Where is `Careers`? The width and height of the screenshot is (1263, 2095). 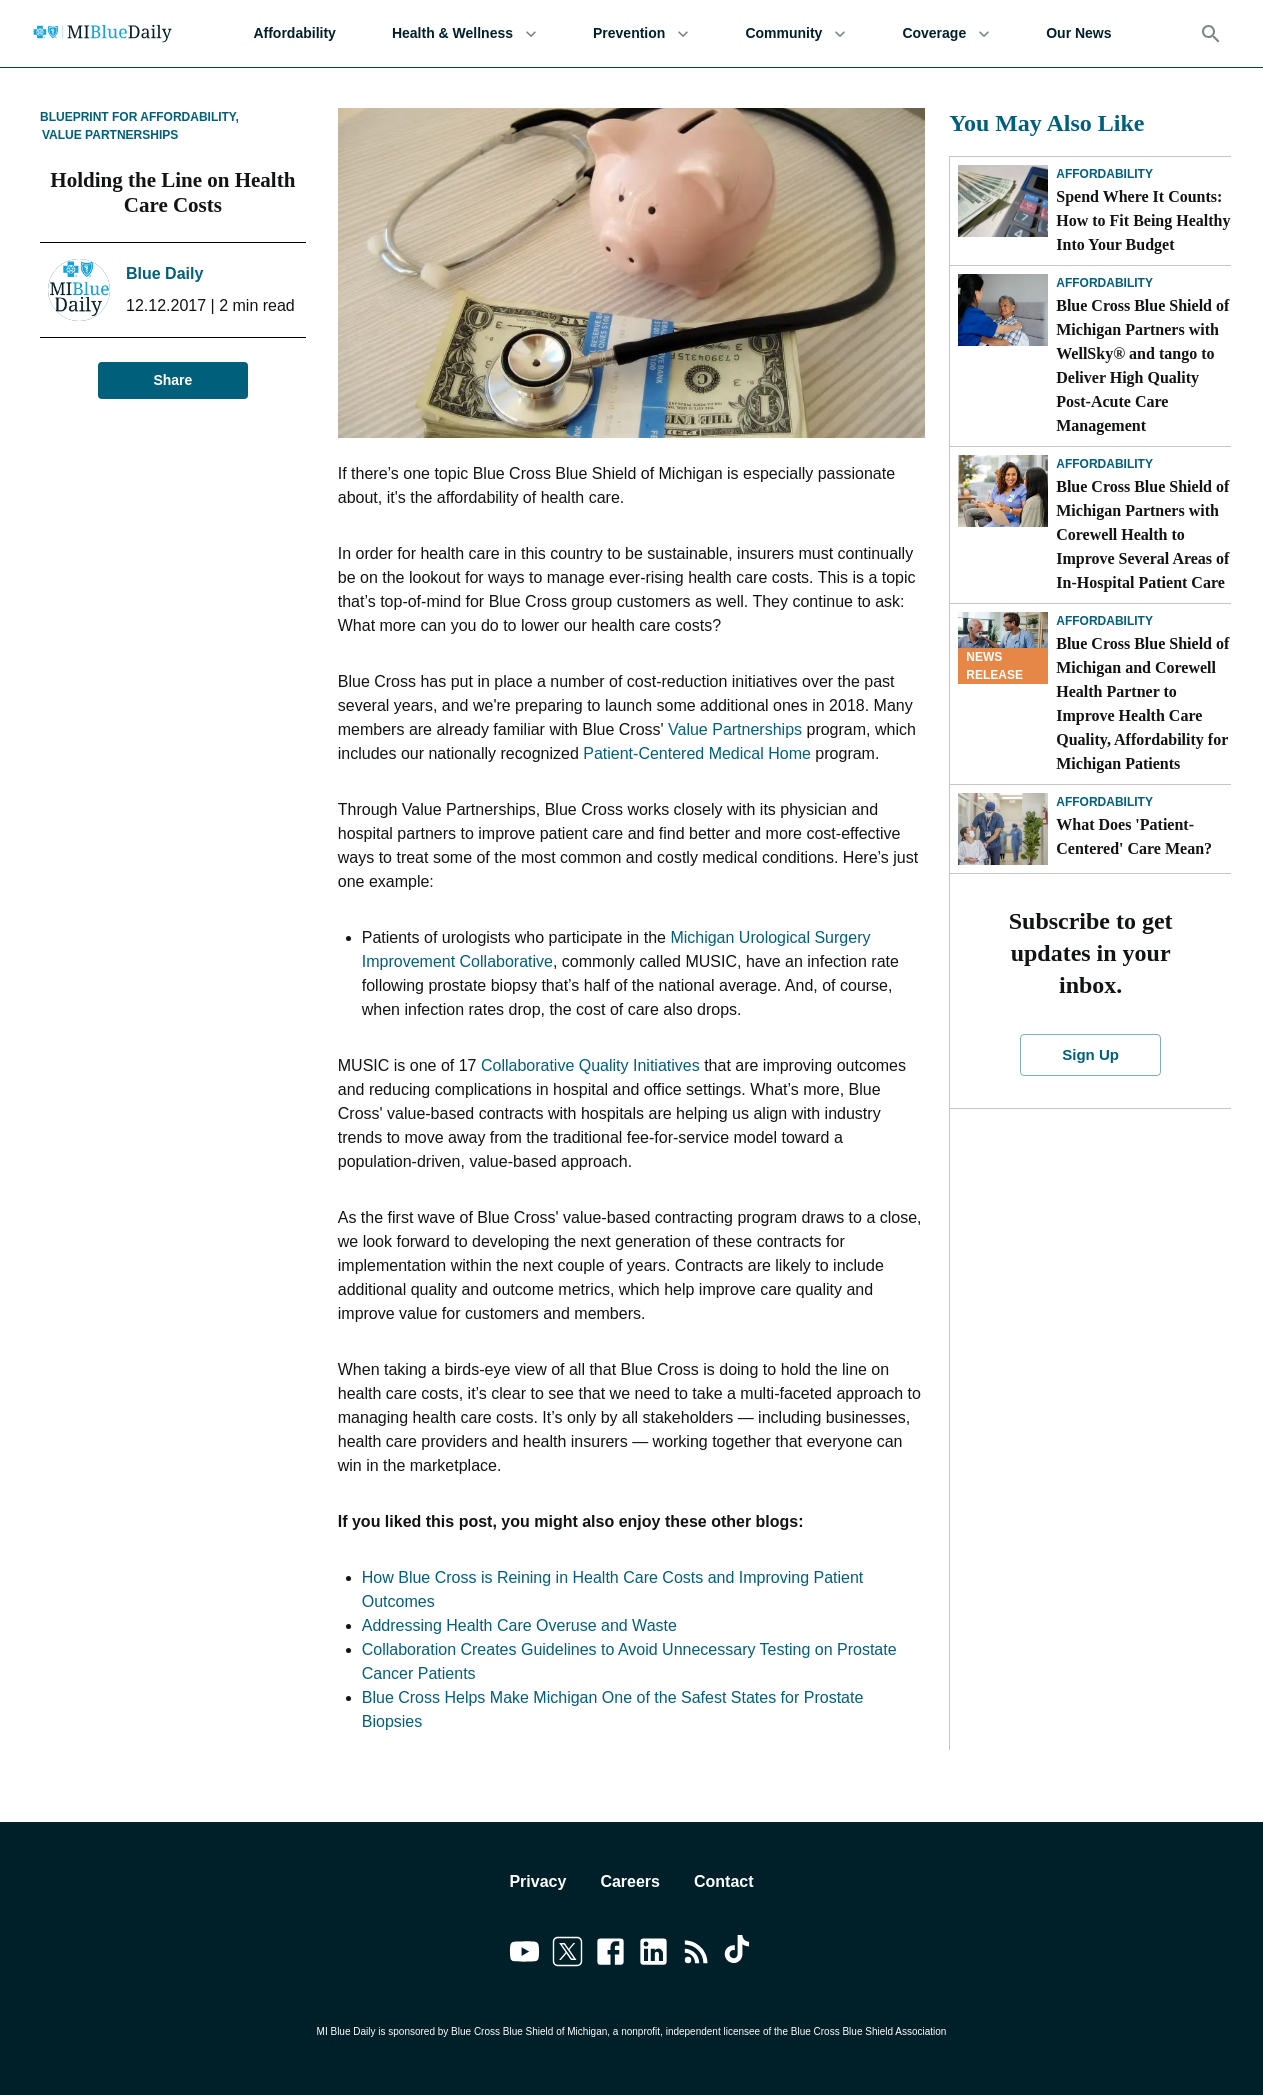
Careers is located at coordinates (630, 1881).